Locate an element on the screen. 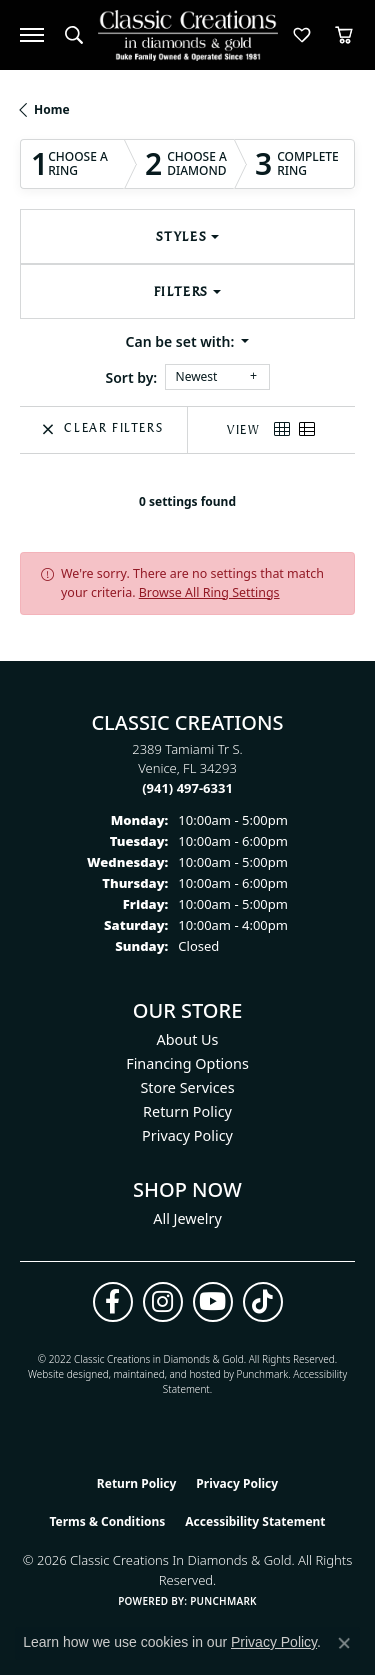  [Call the Store] is located at coordinates (187, 788).